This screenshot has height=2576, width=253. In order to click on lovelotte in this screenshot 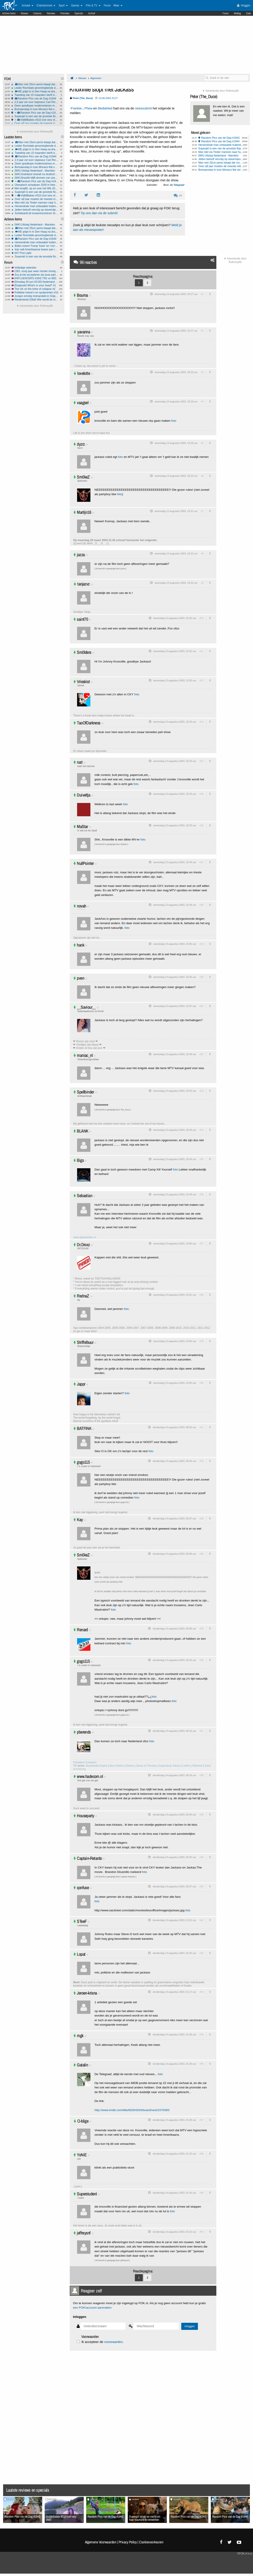, I will do `click(83, 373)`.